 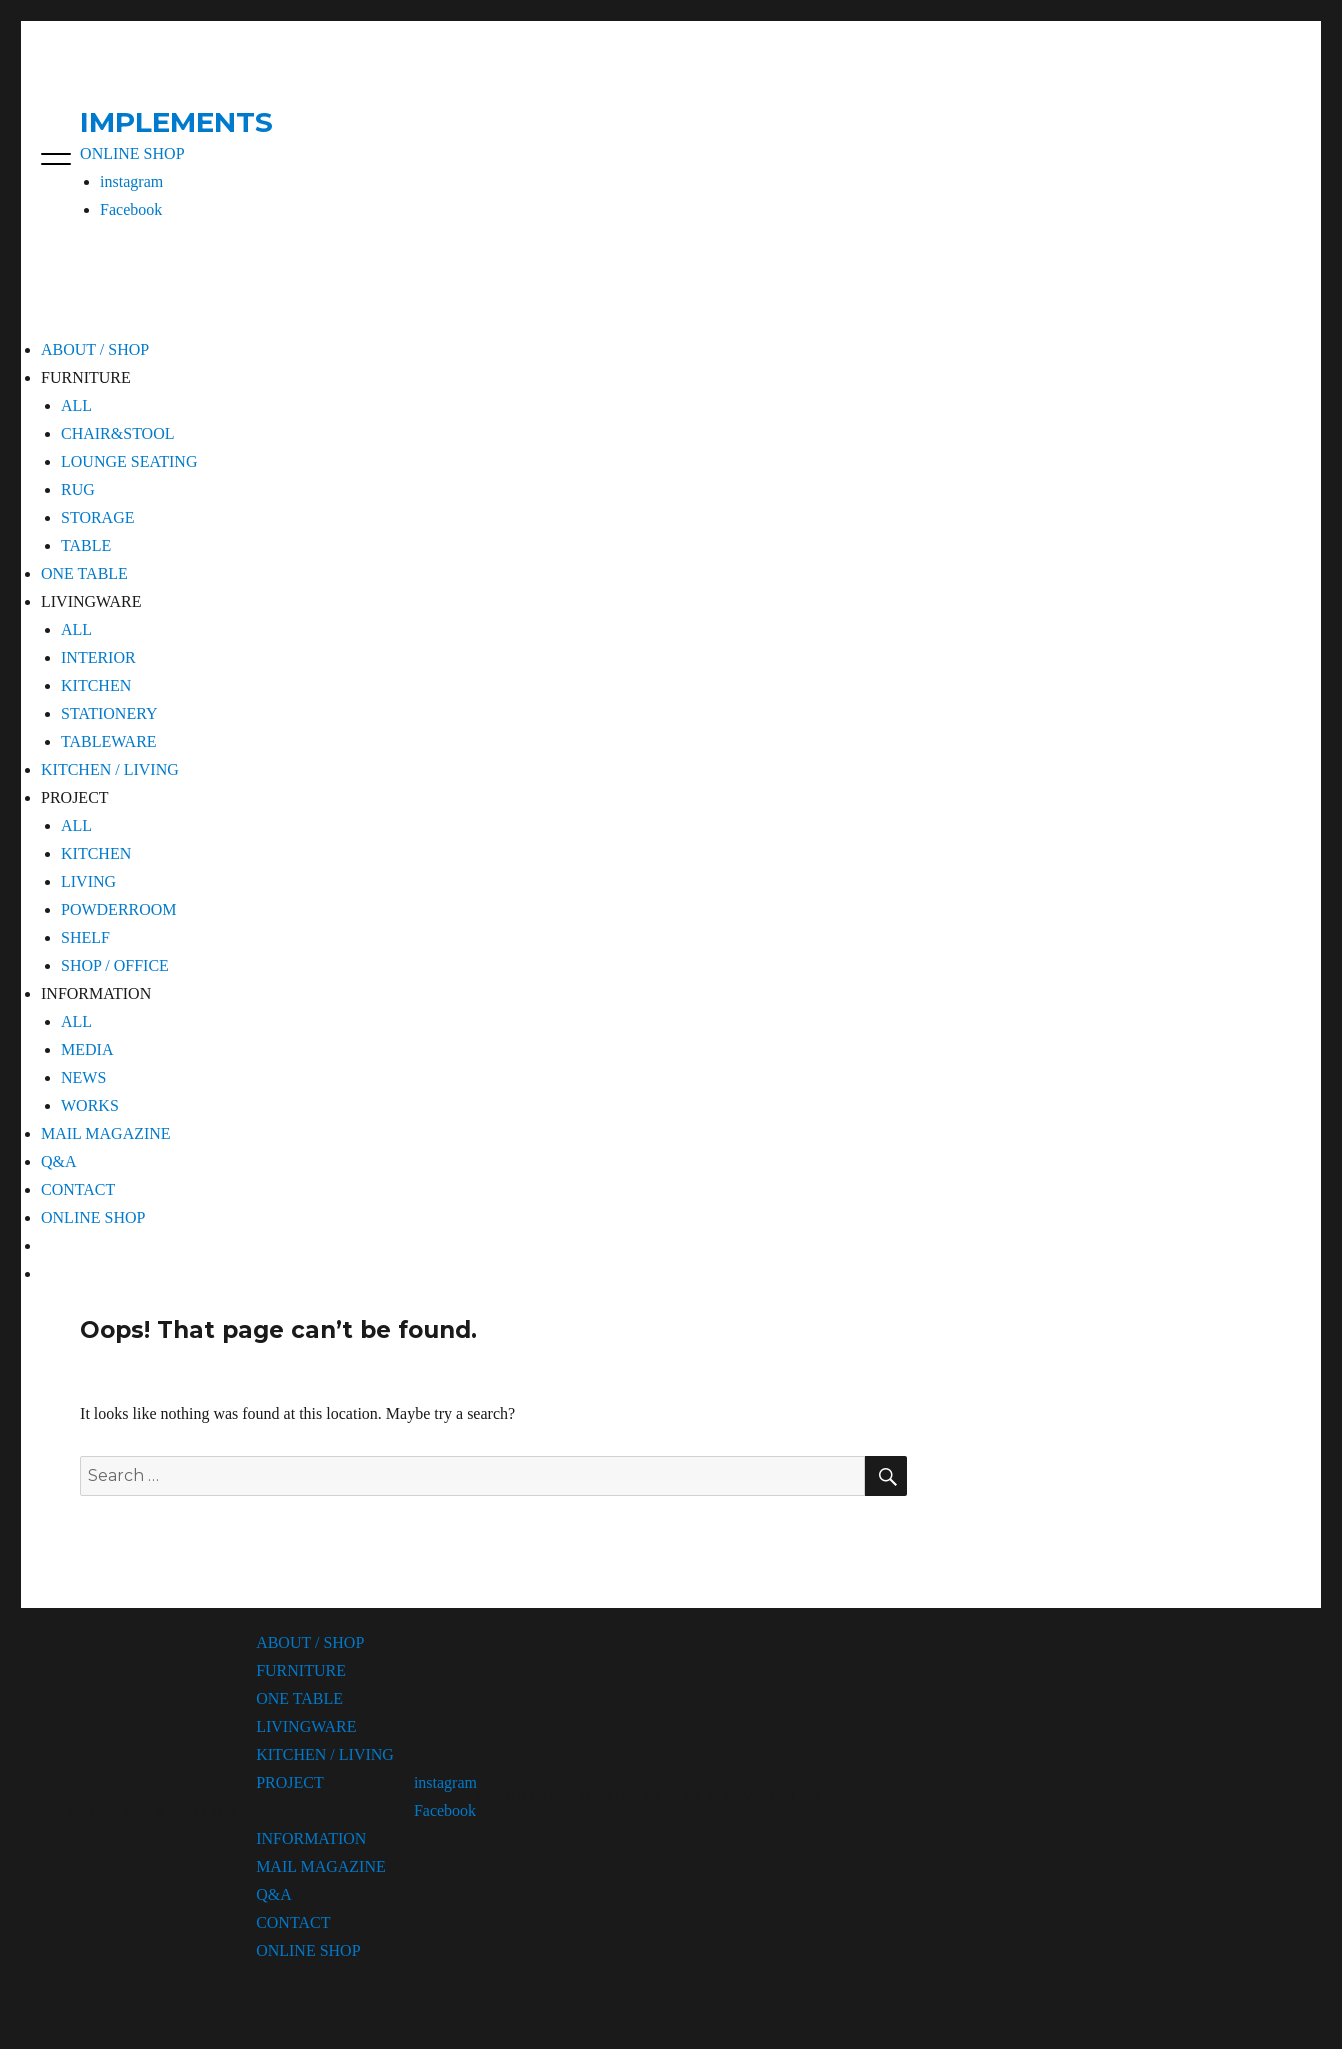 What do you see at coordinates (90, 1105) in the screenshot?
I see `WORKS` at bounding box center [90, 1105].